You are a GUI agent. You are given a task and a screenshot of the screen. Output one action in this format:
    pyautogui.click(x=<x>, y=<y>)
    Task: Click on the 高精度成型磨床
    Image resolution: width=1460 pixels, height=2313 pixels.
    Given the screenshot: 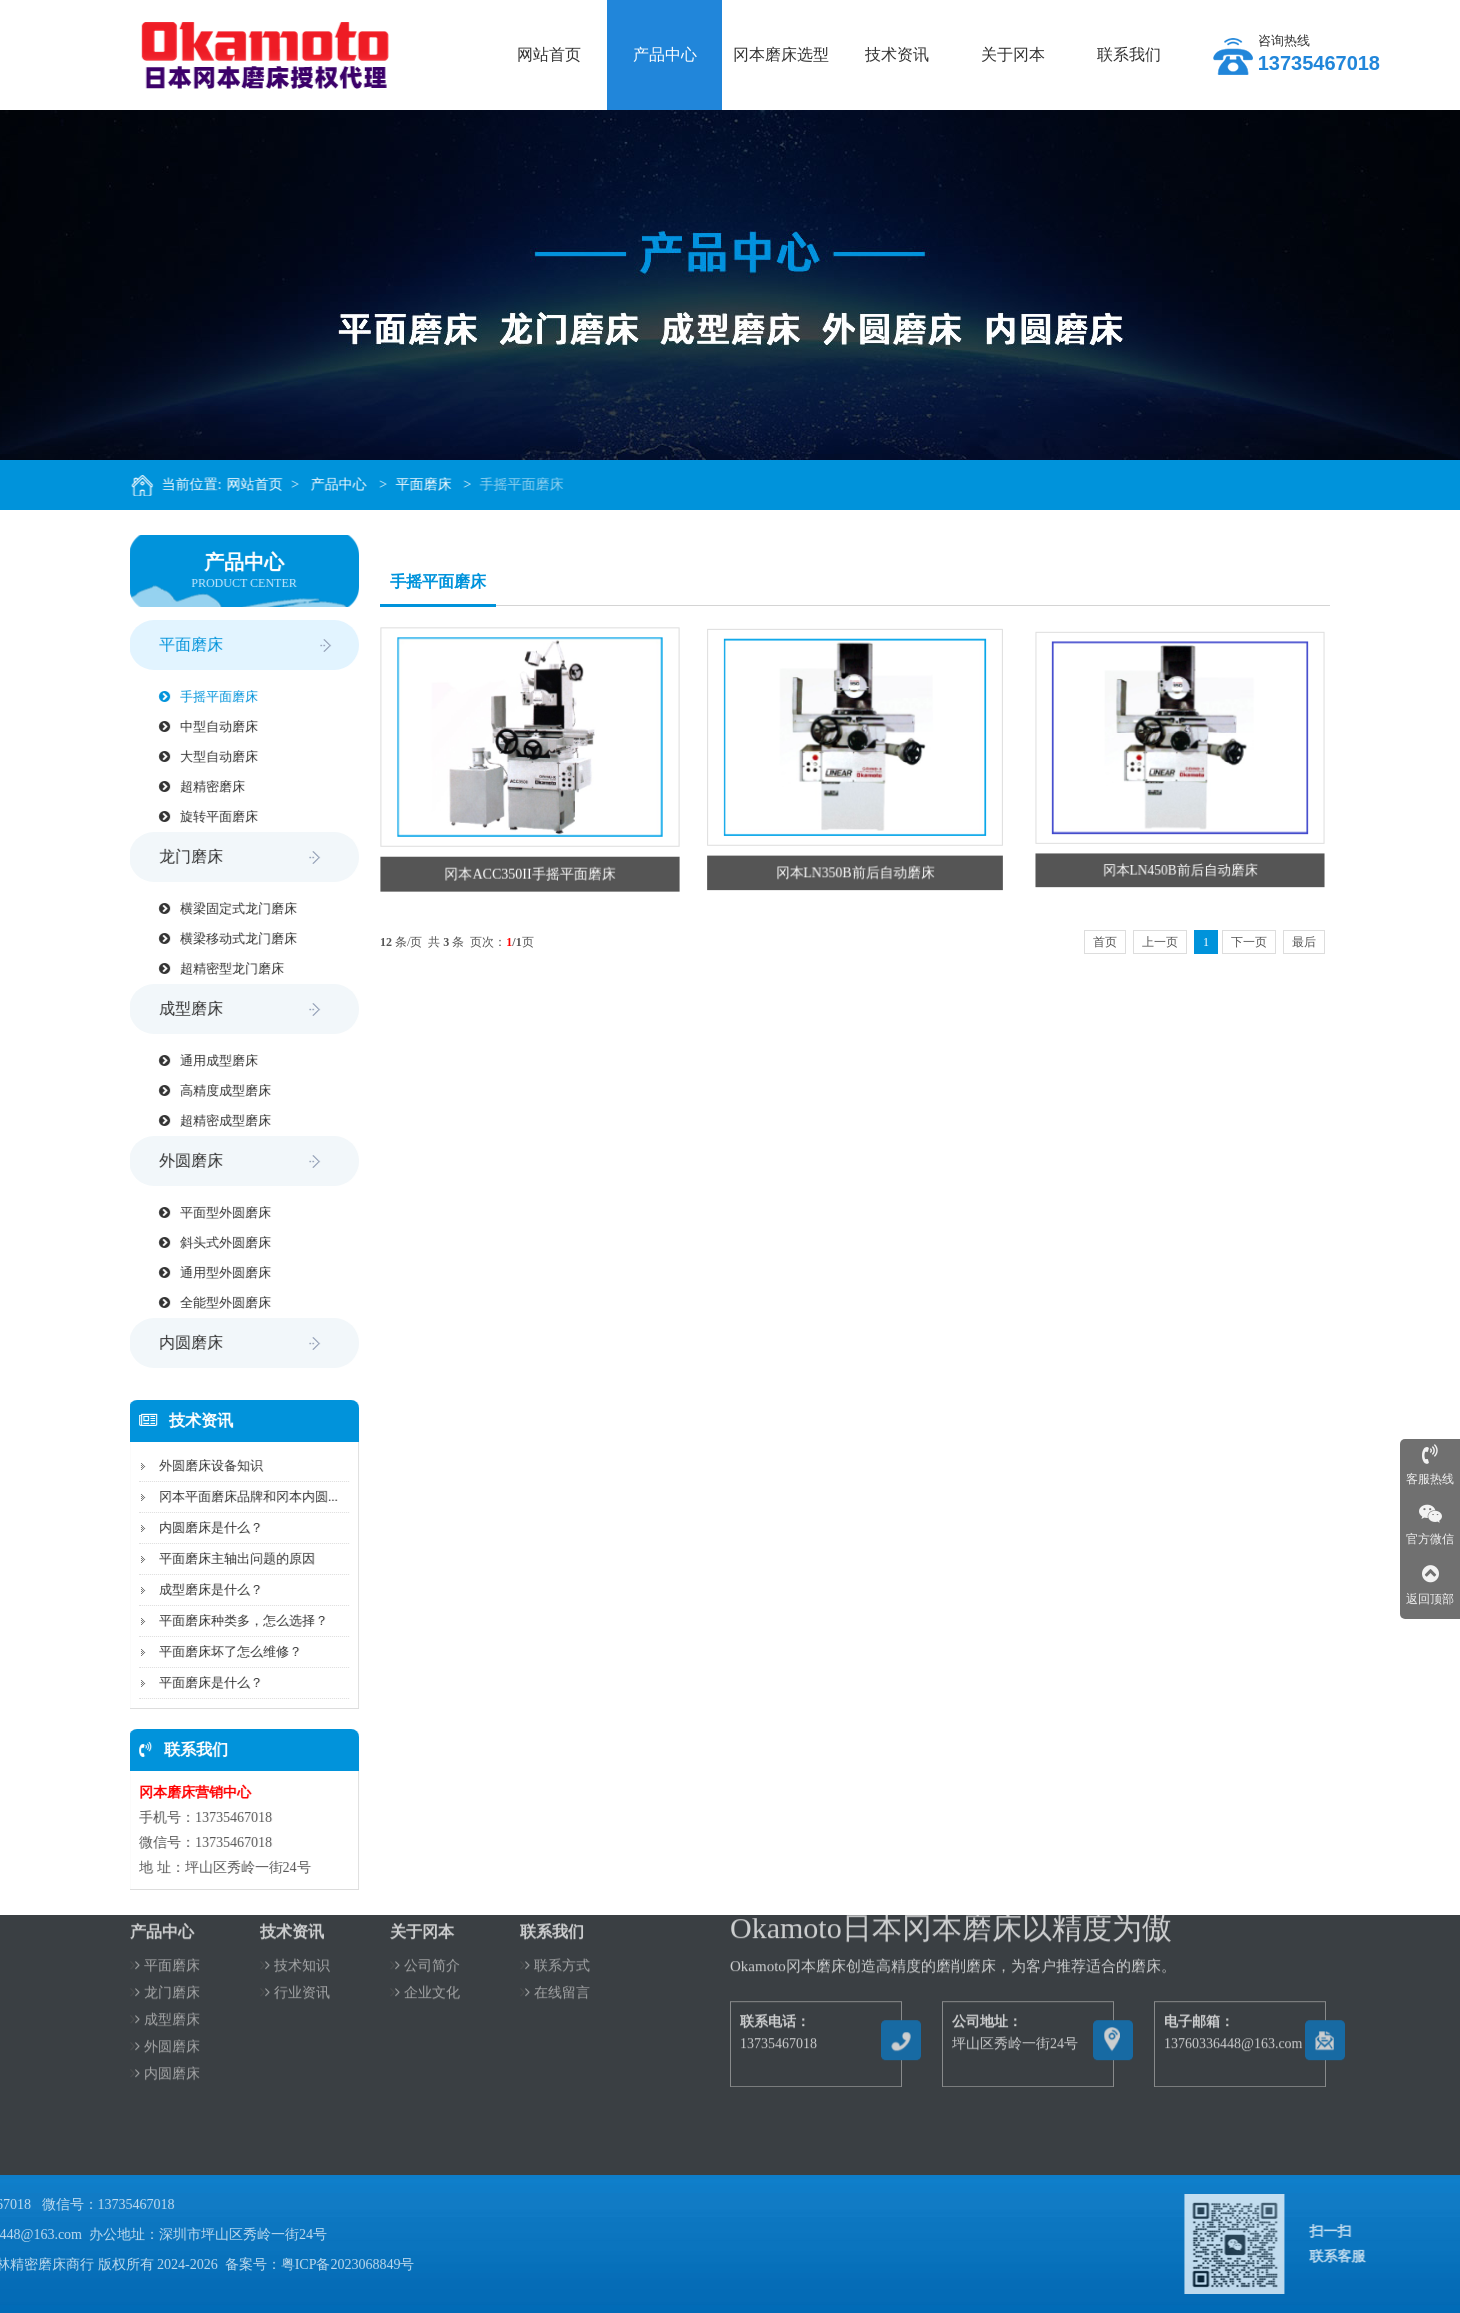 What is the action you would take?
    pyautogui.click(x=208, y=1090)
    